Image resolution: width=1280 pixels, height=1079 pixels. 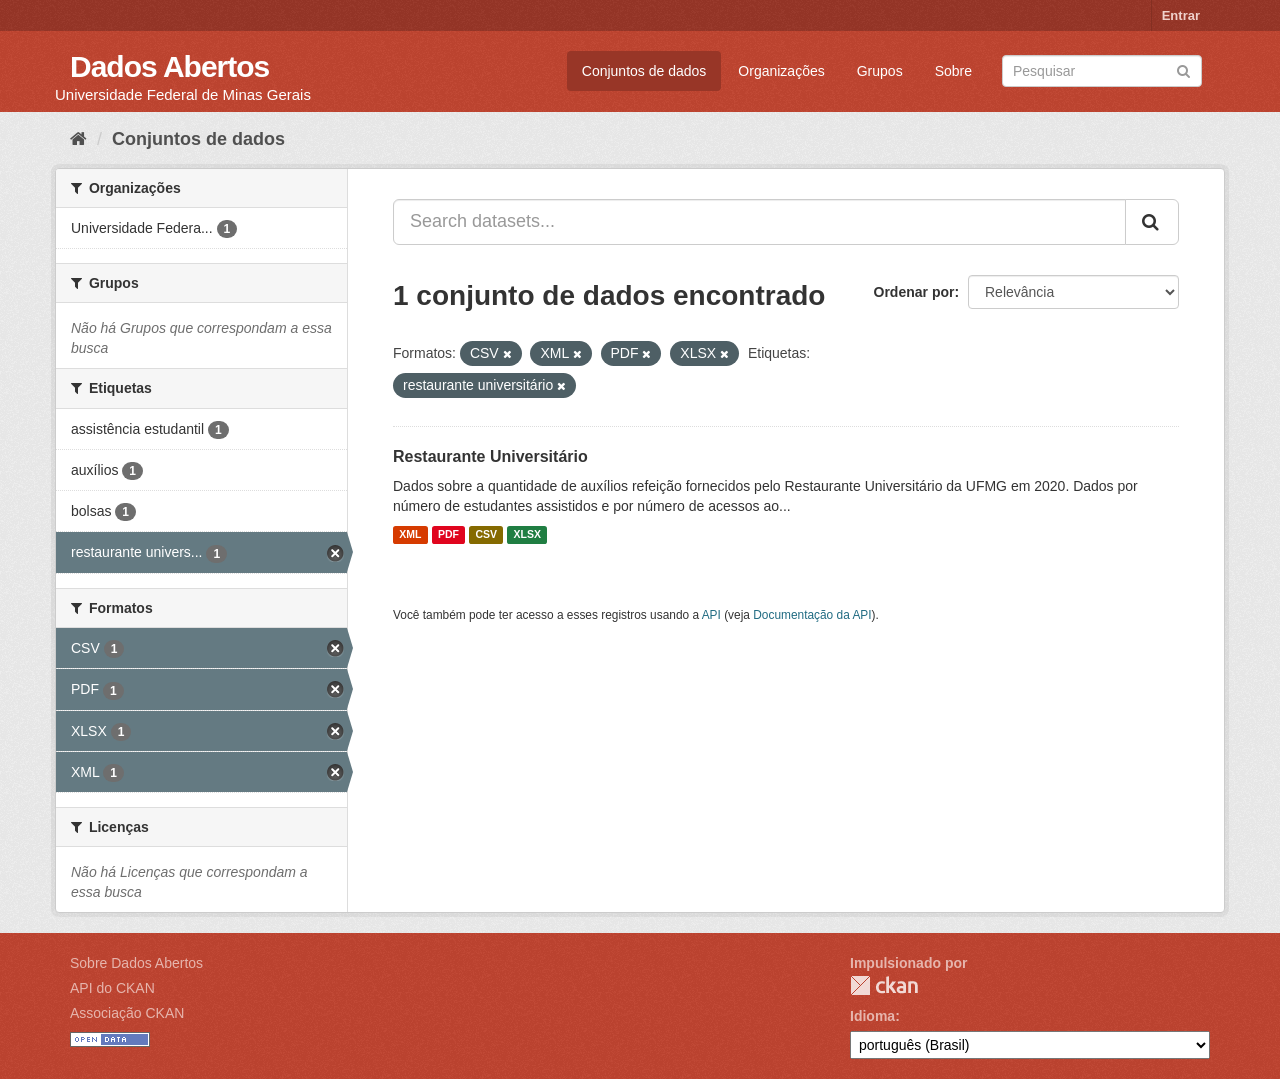 What do you see at coordinates (711, 615) in the screenshot?
I see `API` at bounding box center [711, 615].